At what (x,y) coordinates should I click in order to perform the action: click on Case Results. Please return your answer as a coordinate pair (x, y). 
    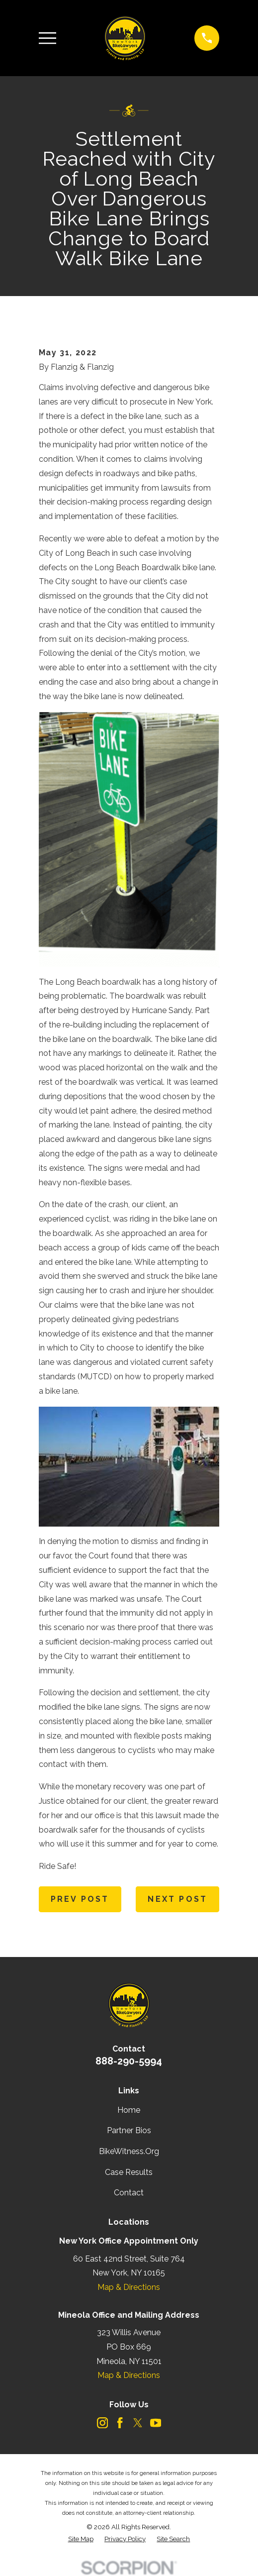
    Looking at the image, I should click on (129, 2172).